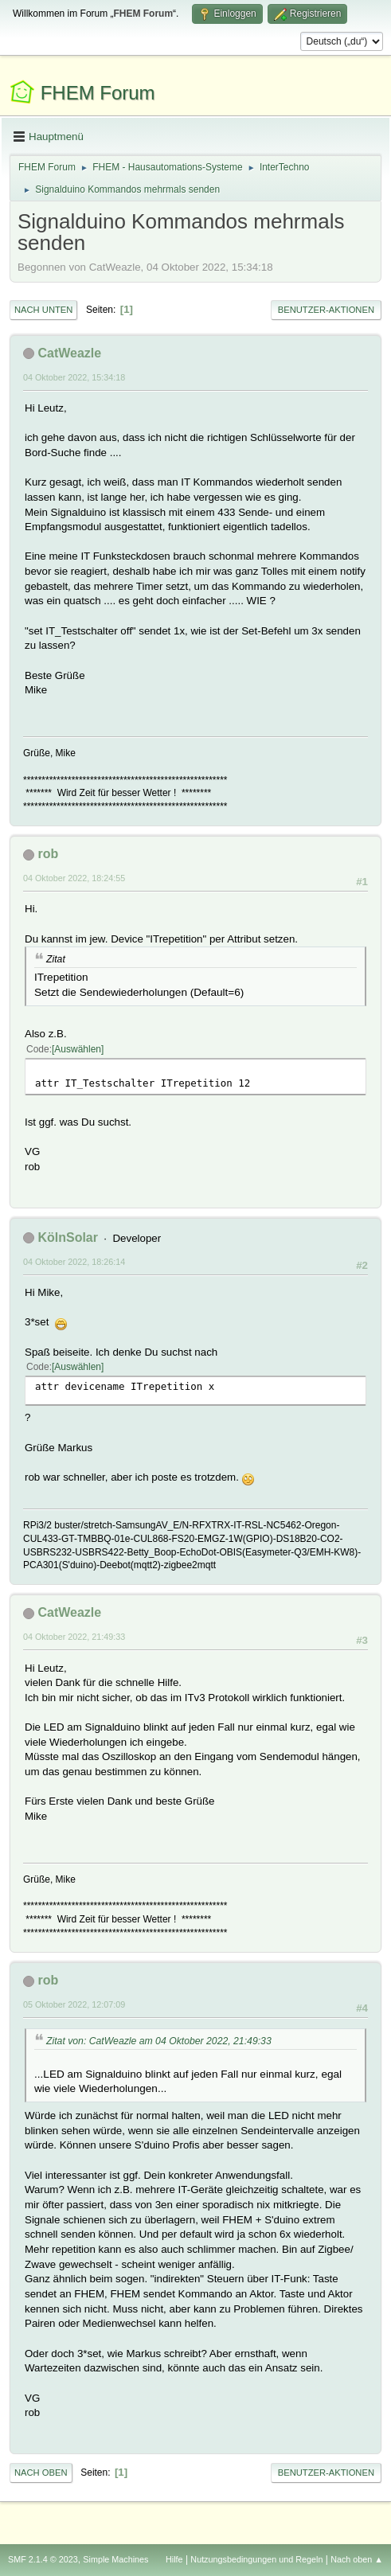  I want to click on CatWeazle, so click(69, 353).